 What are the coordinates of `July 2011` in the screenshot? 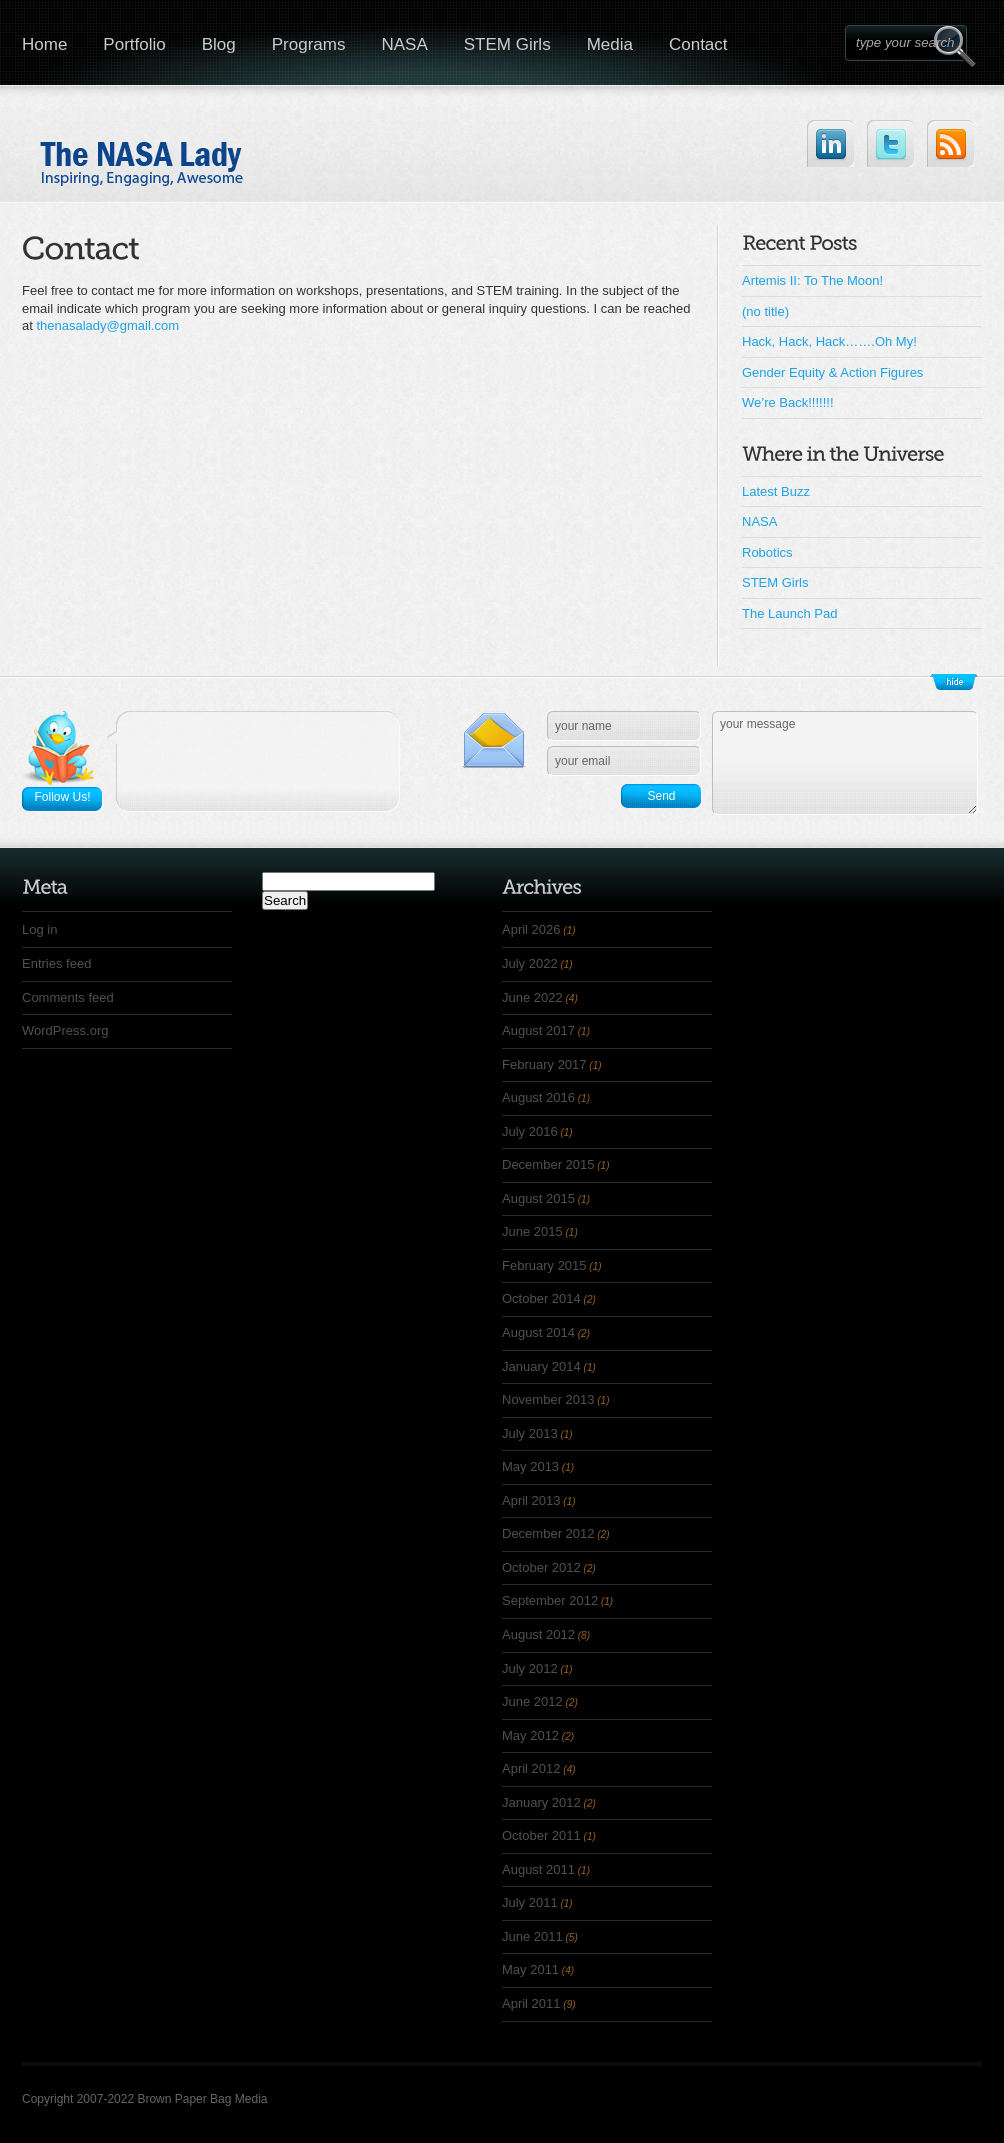 It's located at (530, 1902).